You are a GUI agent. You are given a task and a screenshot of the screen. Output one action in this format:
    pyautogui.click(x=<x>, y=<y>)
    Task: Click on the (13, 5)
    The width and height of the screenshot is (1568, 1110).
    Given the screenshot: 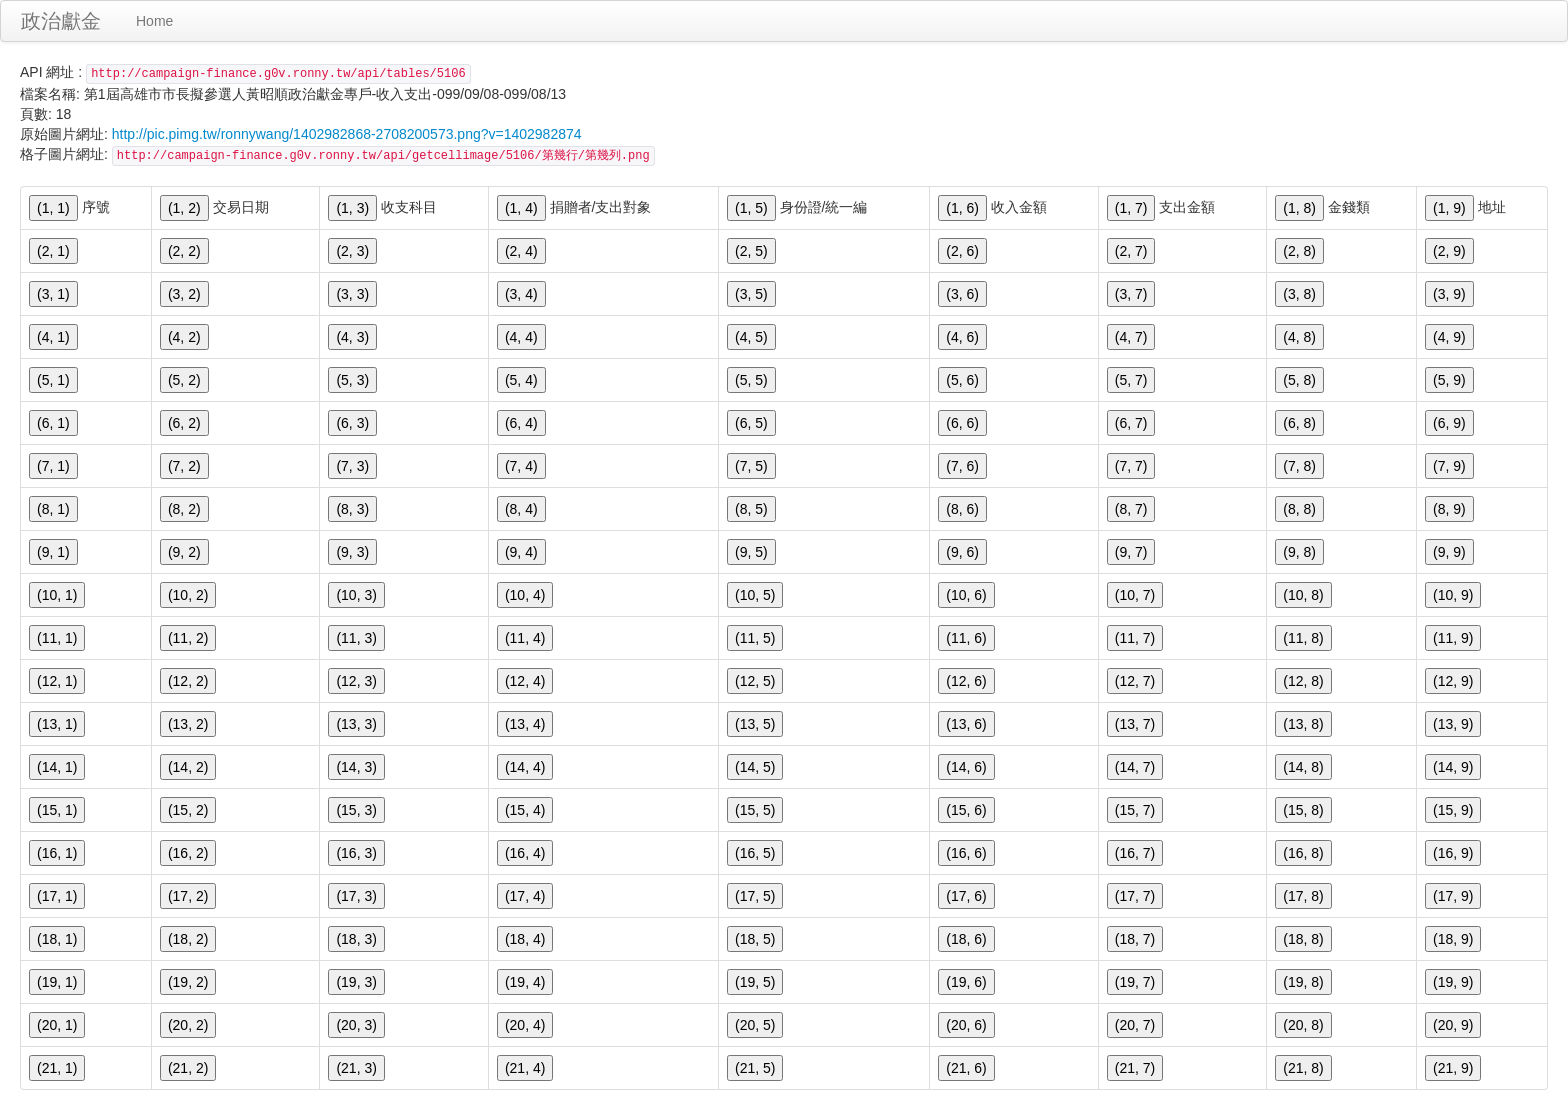 What is the action you would take?
    pyautogui.click(x=755, y=724)
    